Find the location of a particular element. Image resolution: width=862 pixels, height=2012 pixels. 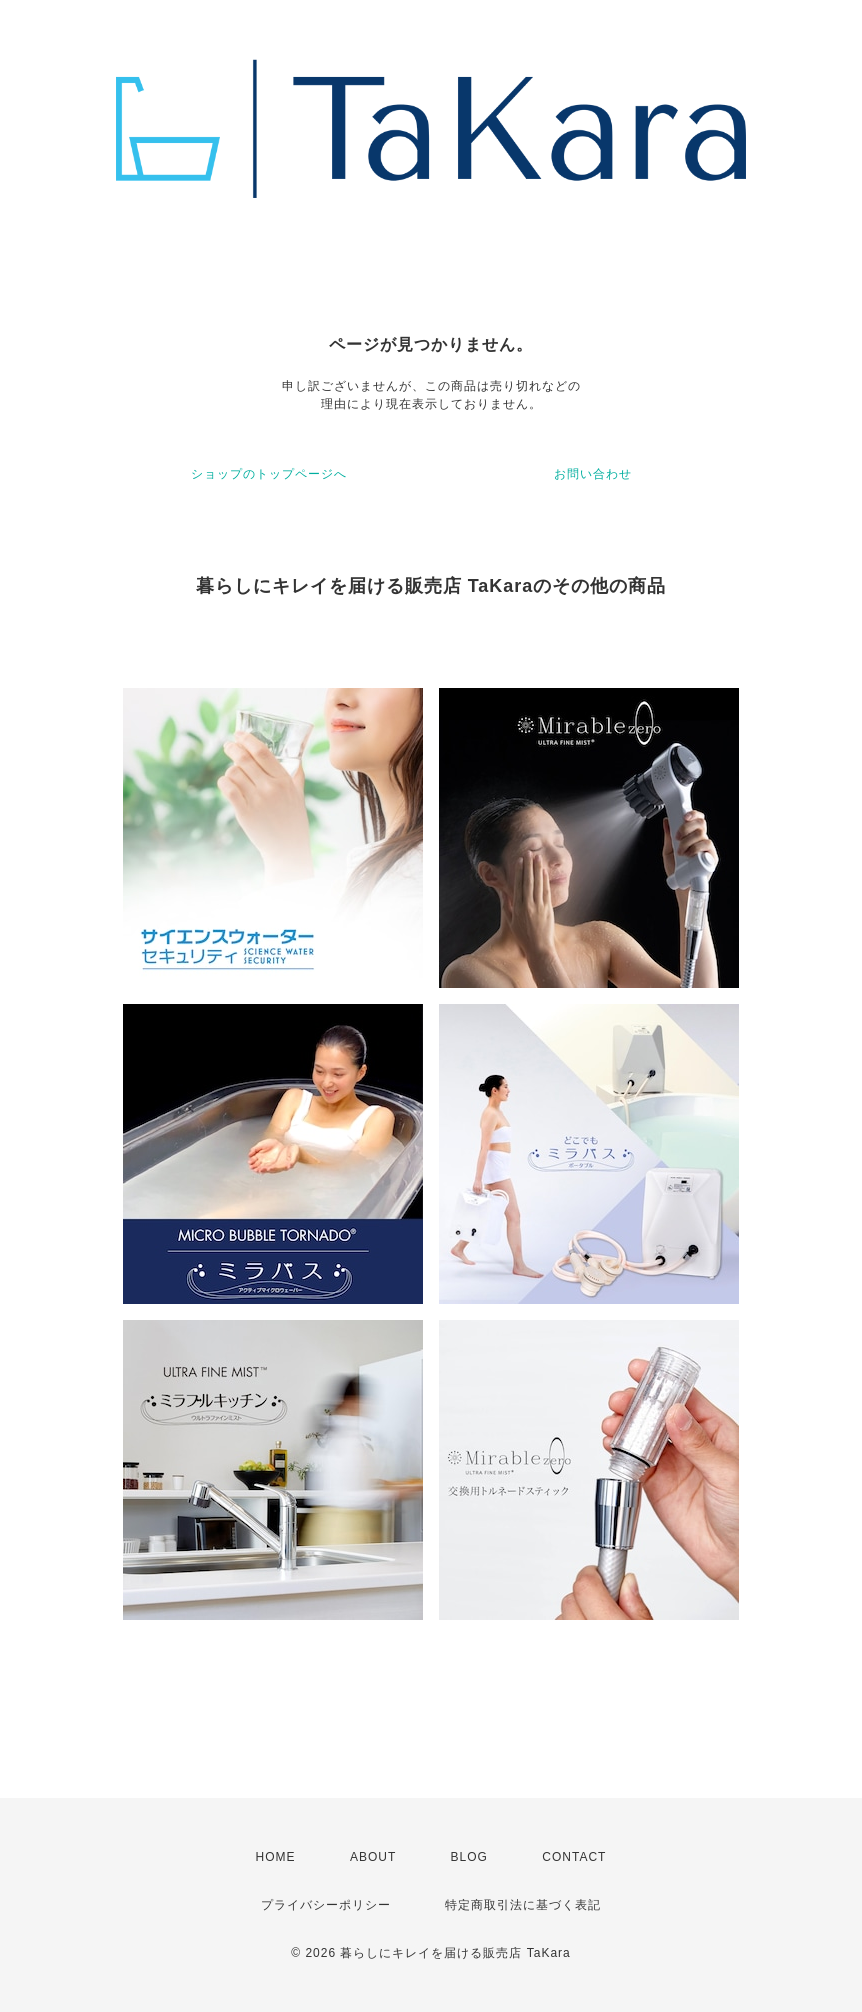

BLOG is located at coordinates (469, 1857).